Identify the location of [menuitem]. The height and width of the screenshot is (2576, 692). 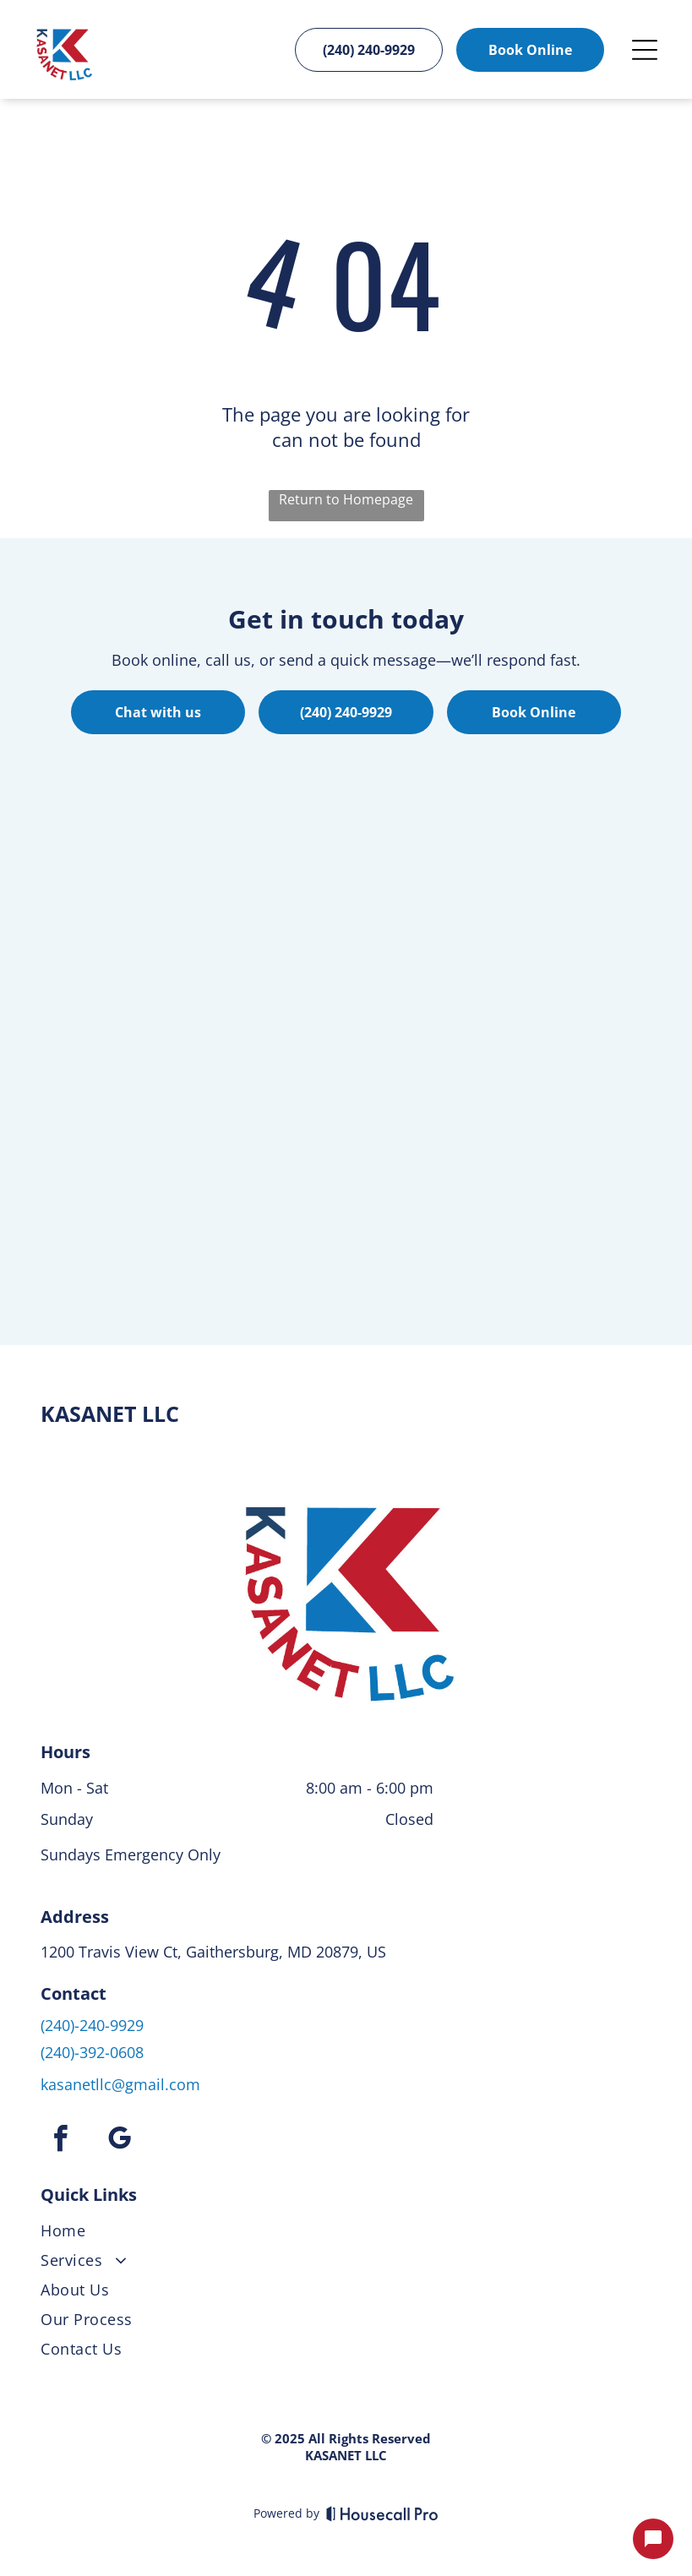
(346, 2234).